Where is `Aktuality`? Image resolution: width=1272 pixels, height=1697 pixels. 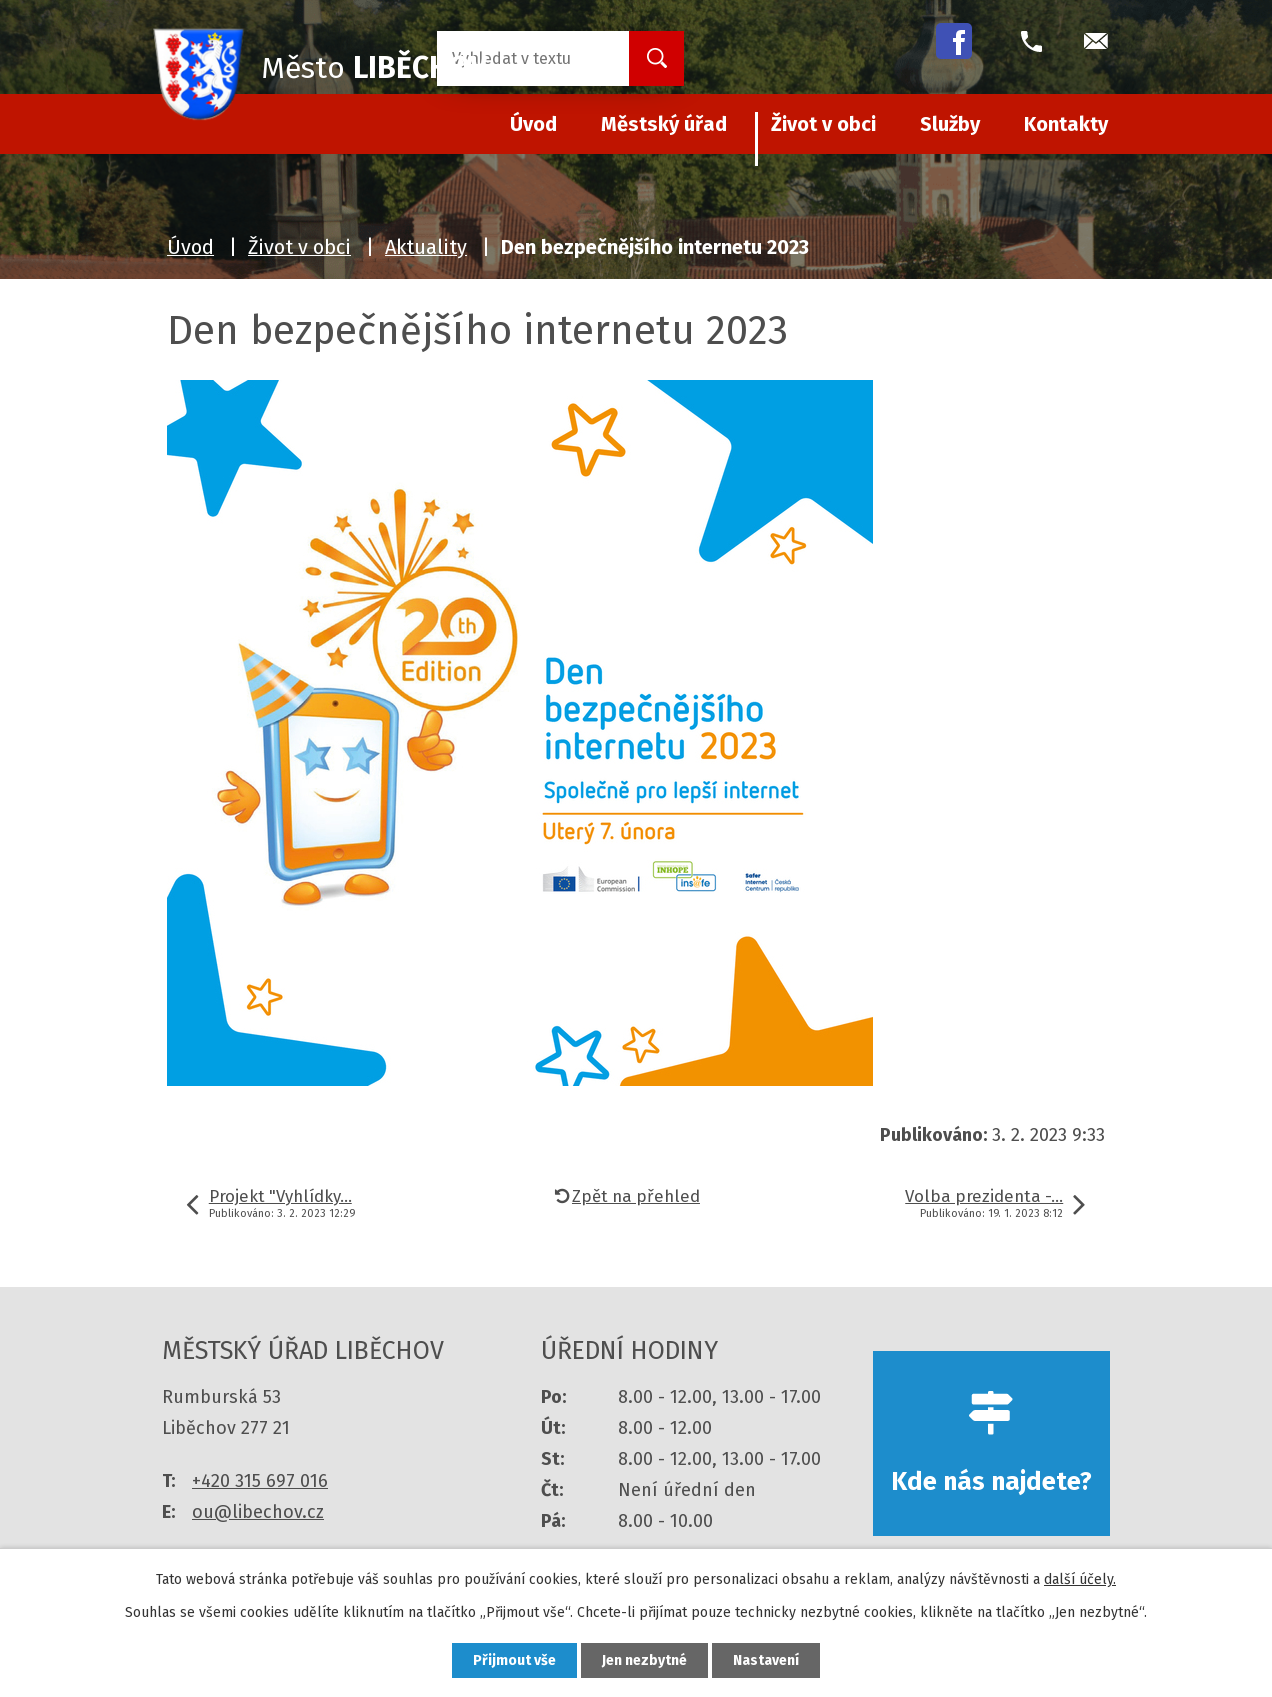
Aktuality is located at coordinates (426, 247).